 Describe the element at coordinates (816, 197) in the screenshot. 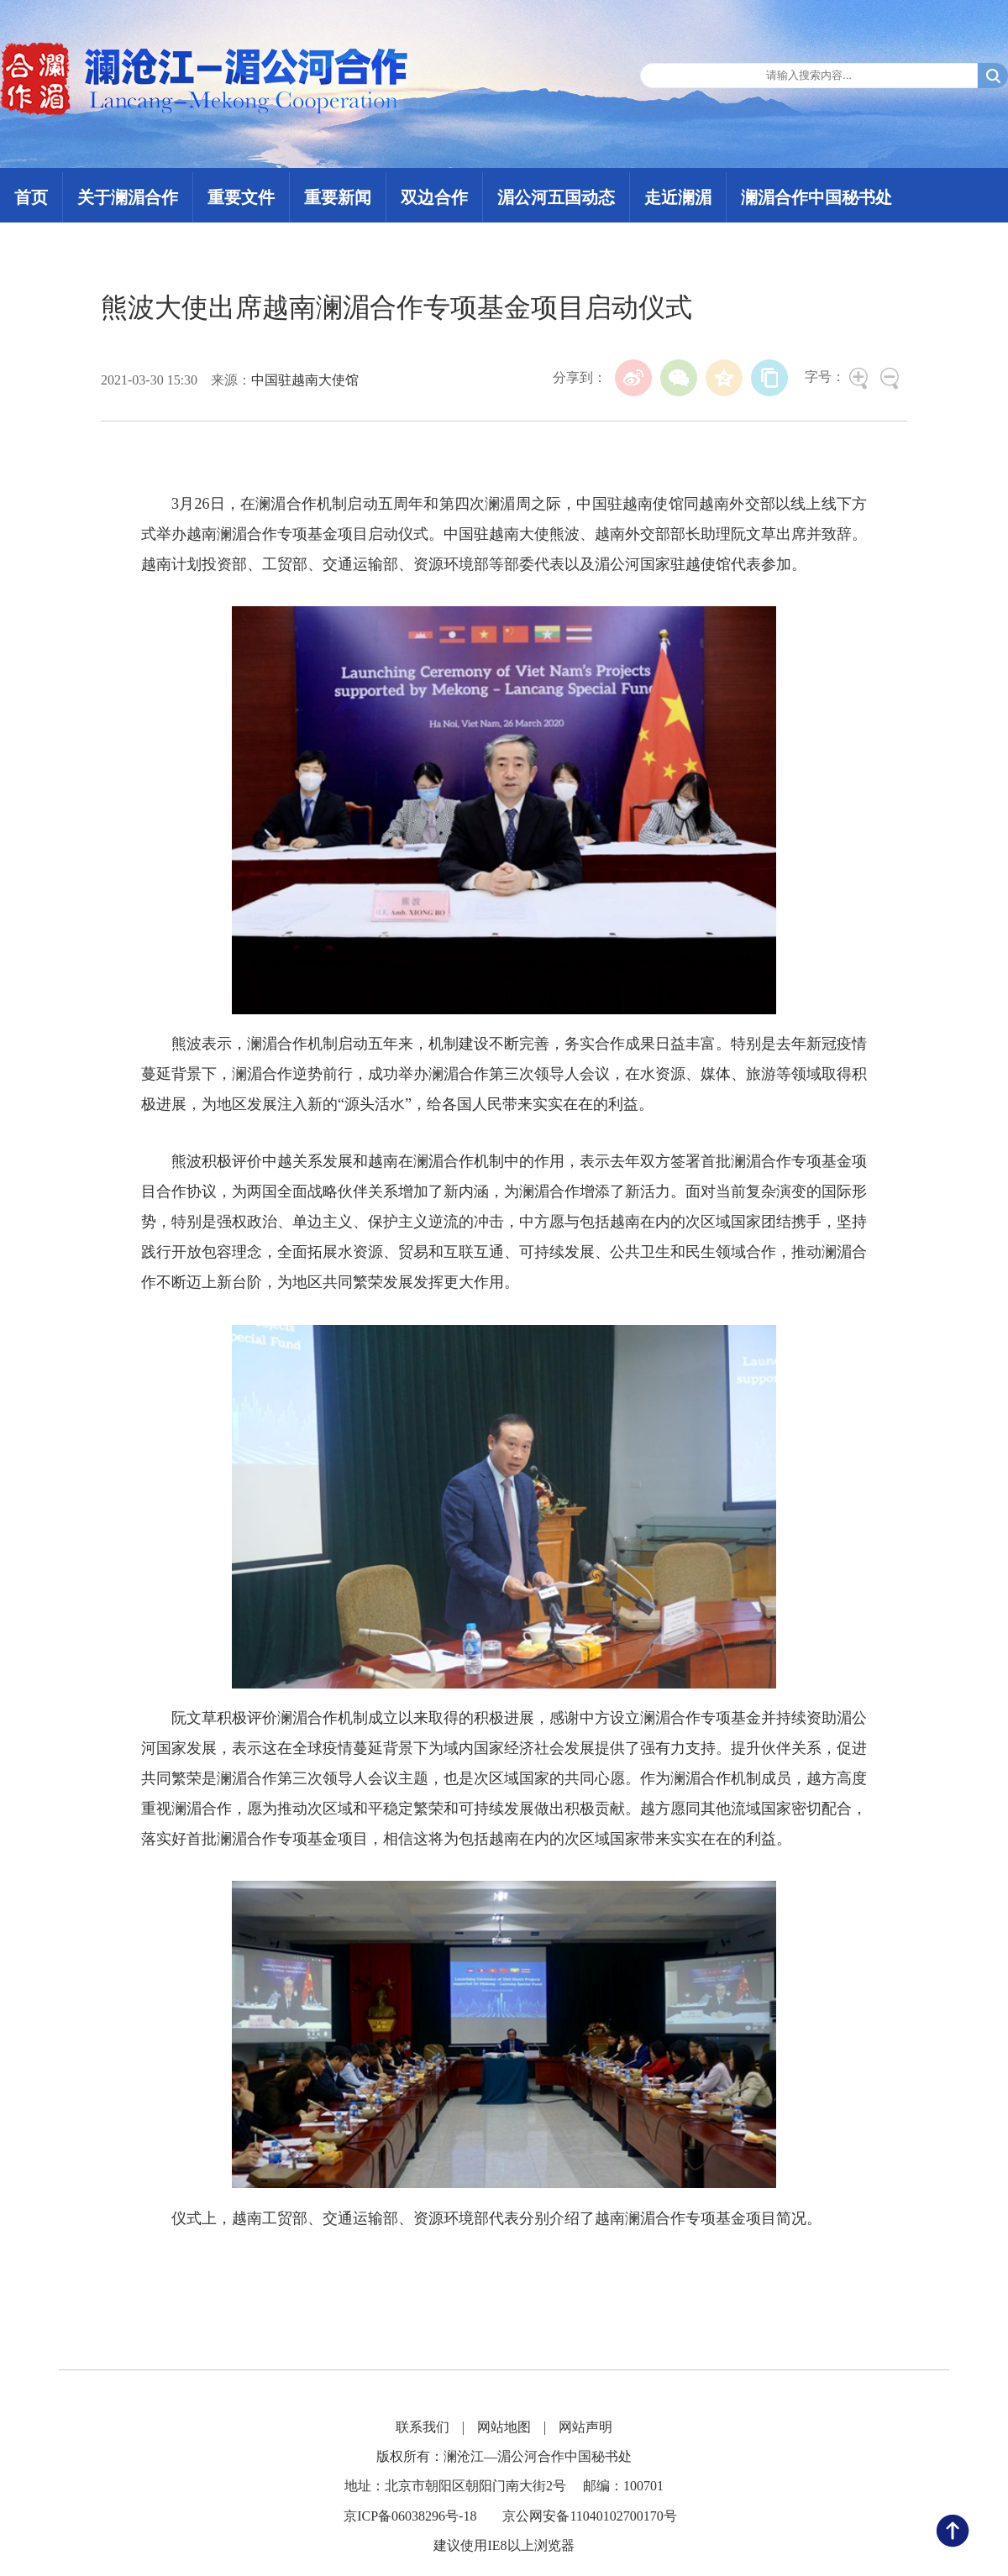

I see `澜湄合作中国秘书处` at that location.